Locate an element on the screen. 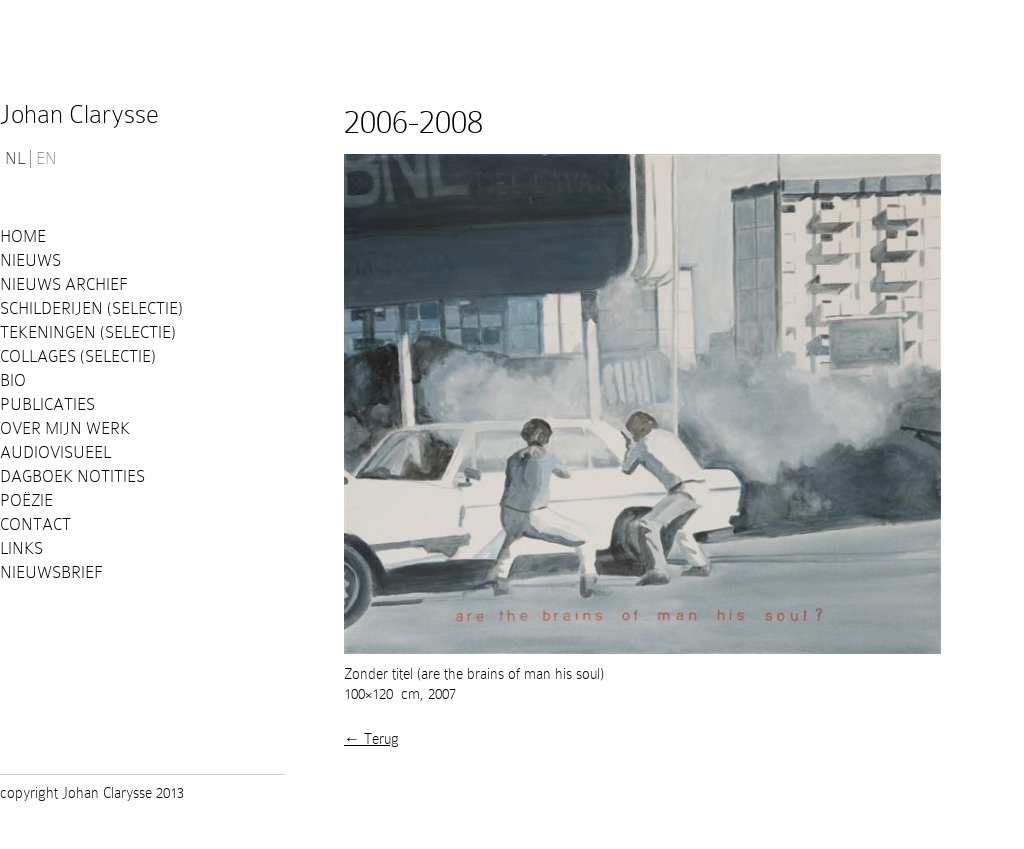 This screenshot has width=1024, height=849. Tekeningen (selectie) is located at coordinates (88, 332).